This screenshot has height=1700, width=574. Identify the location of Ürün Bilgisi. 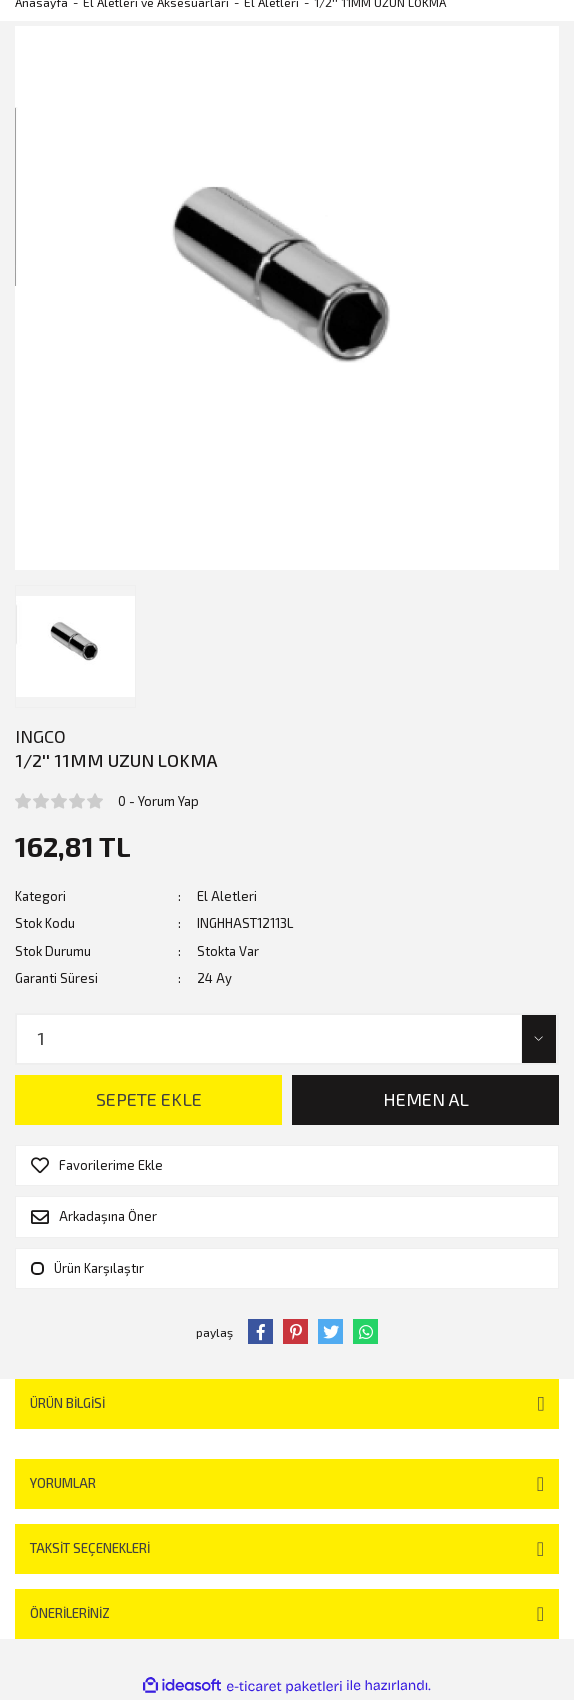
(67, 1403).